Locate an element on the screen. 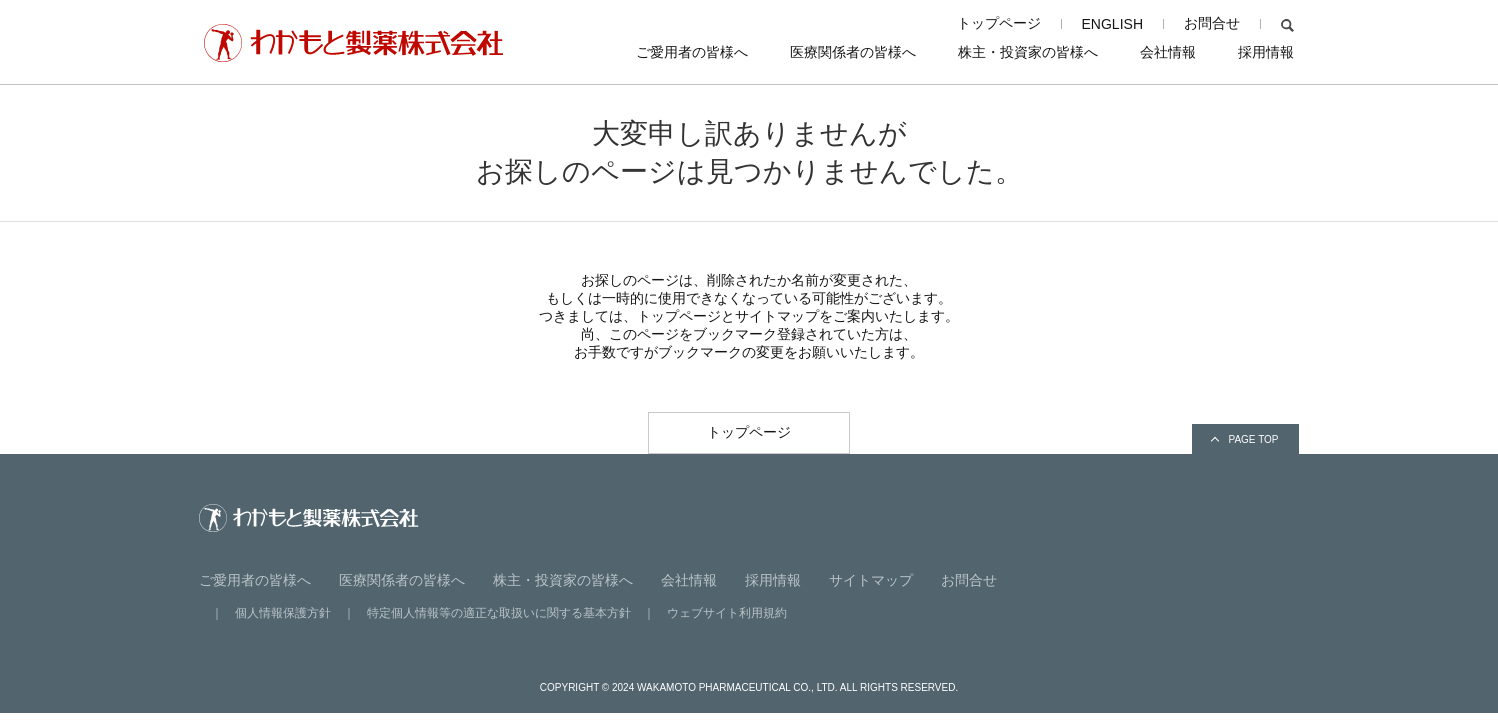 The image size is (1498, 720). 採用情報 is located at coordinates (1266, 52).